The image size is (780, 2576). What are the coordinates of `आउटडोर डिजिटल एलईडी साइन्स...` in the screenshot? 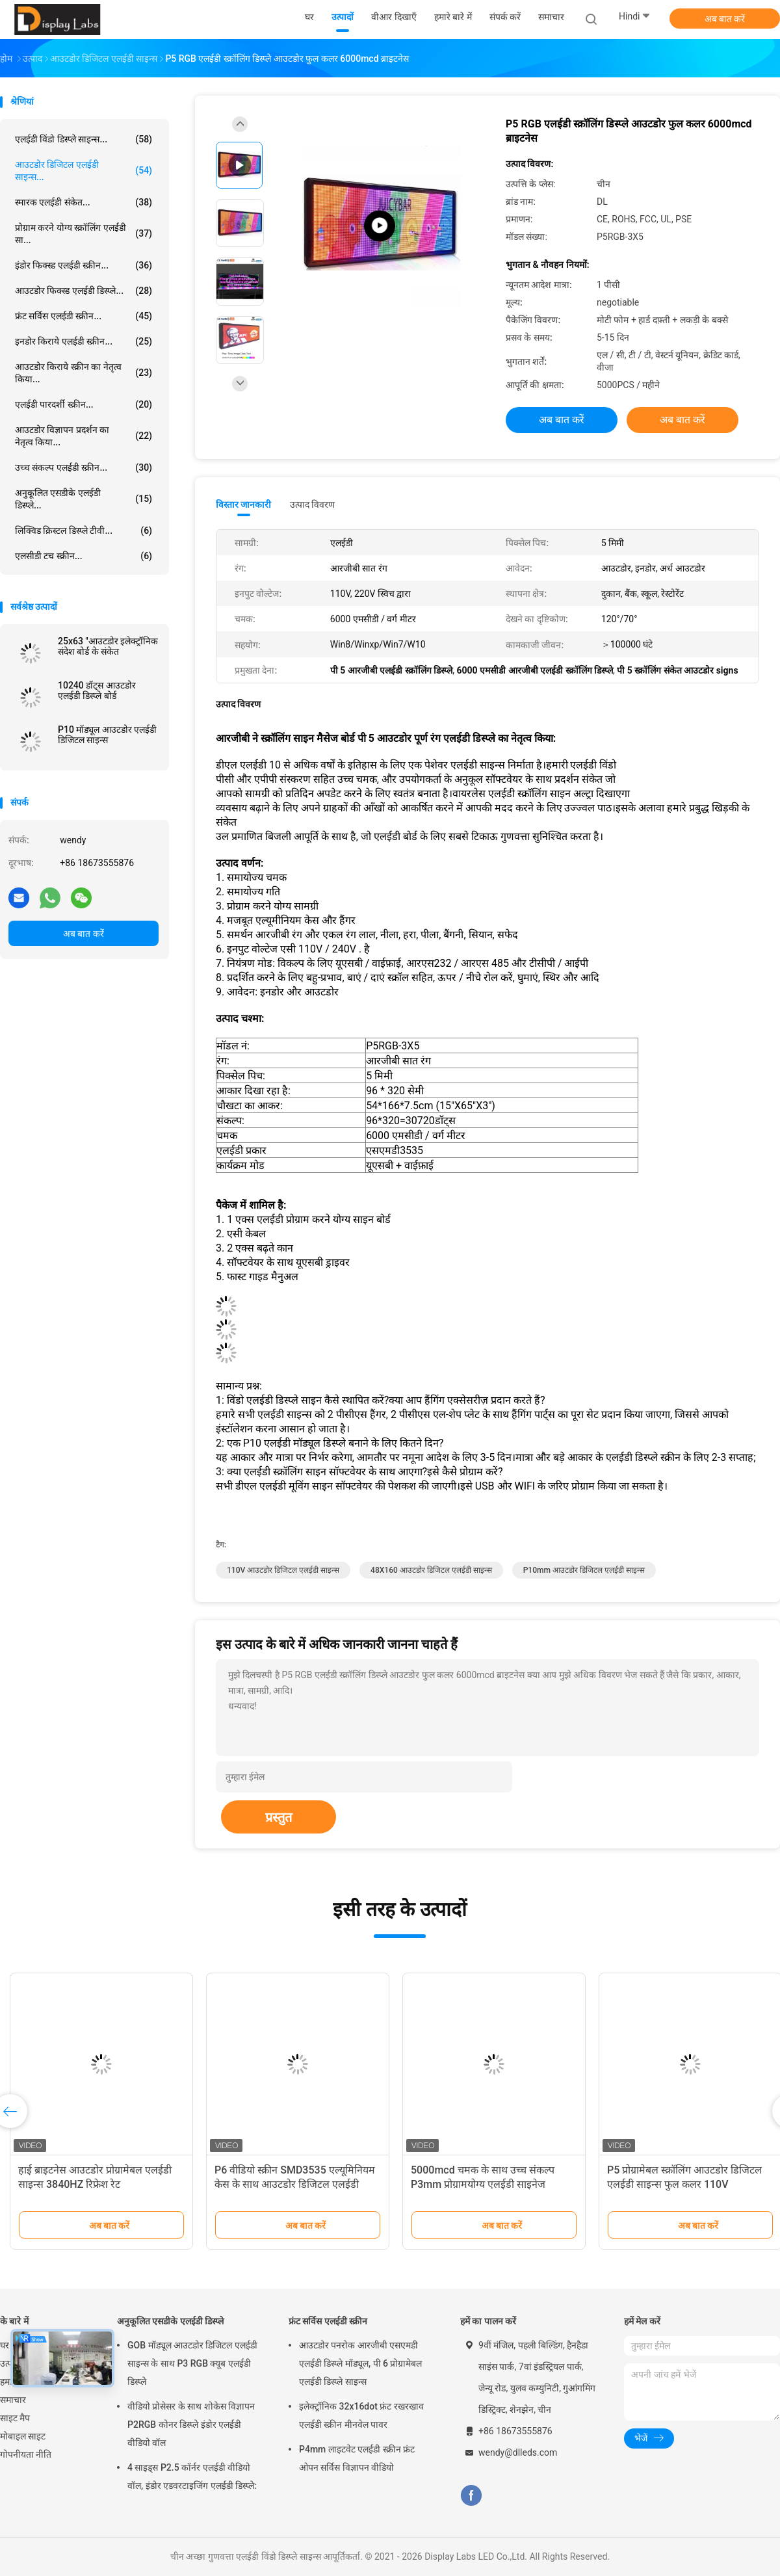 It's located at (83, 170).